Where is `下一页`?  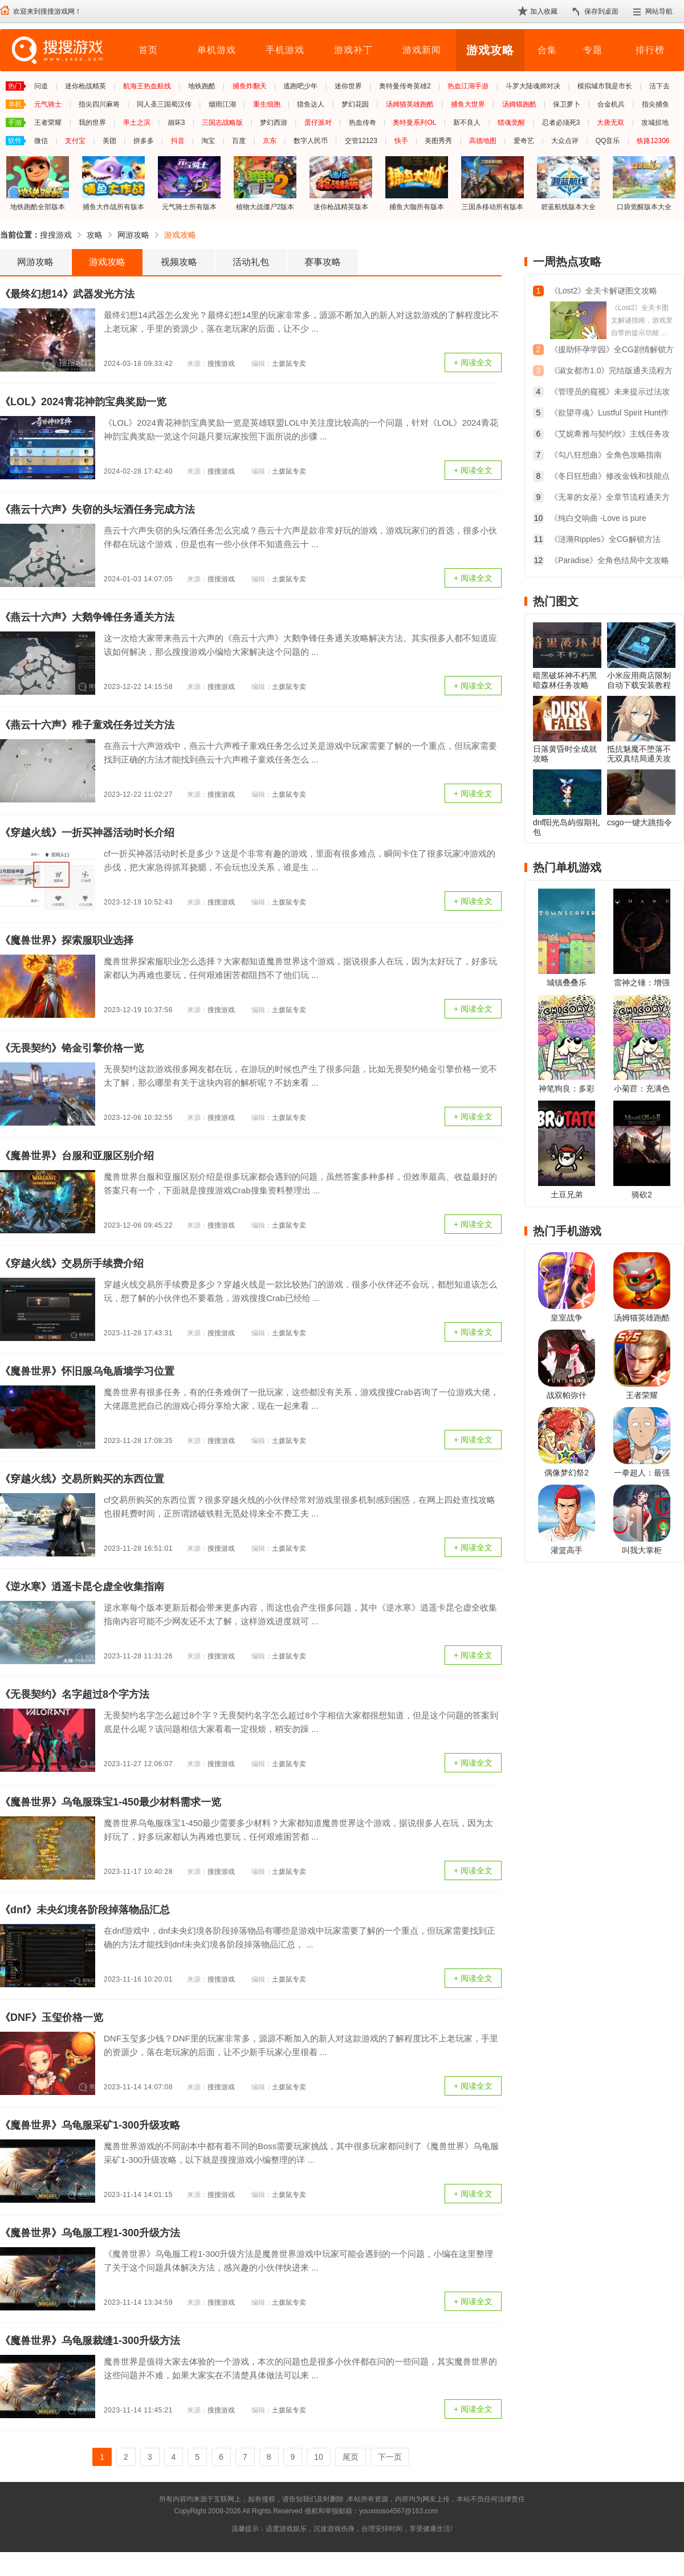 下一页 is located at coordinates (390, 2456).